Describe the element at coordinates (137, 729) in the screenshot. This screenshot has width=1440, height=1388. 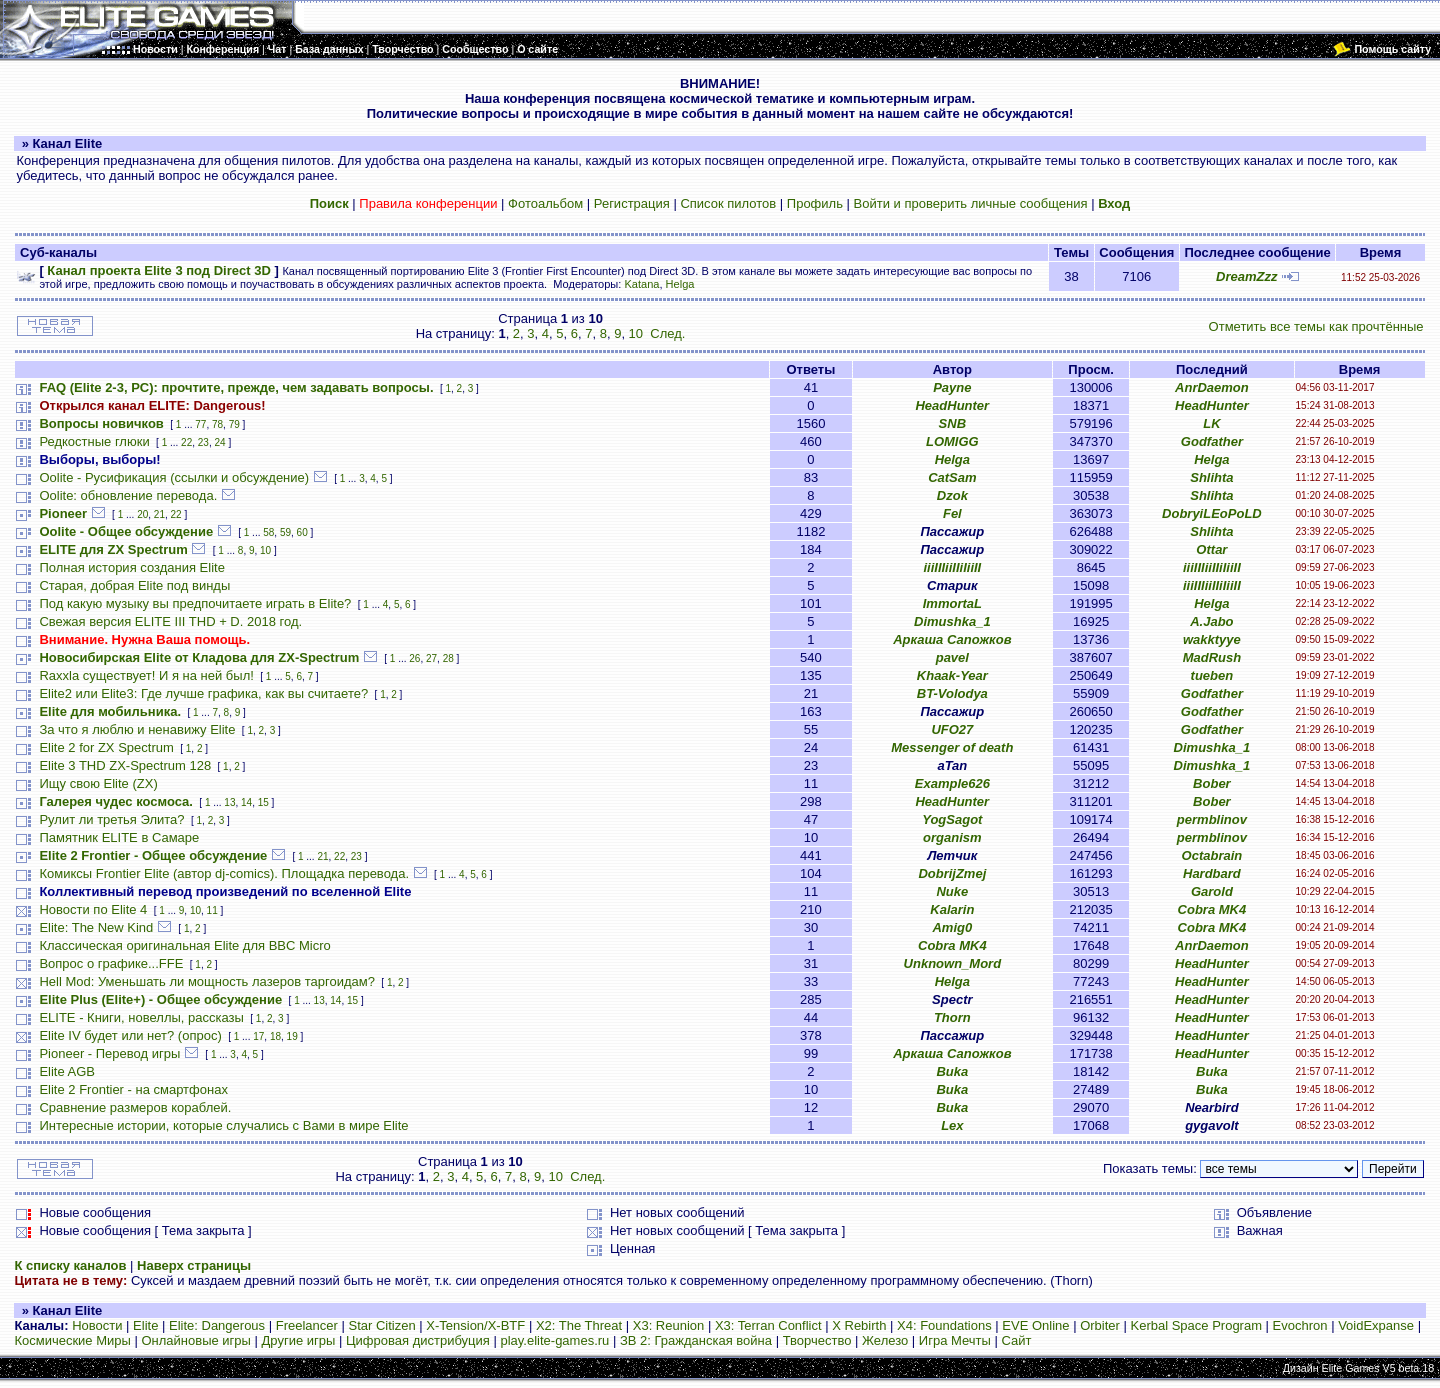
I see `За что я люблю и ненавижу Elite` at that location.